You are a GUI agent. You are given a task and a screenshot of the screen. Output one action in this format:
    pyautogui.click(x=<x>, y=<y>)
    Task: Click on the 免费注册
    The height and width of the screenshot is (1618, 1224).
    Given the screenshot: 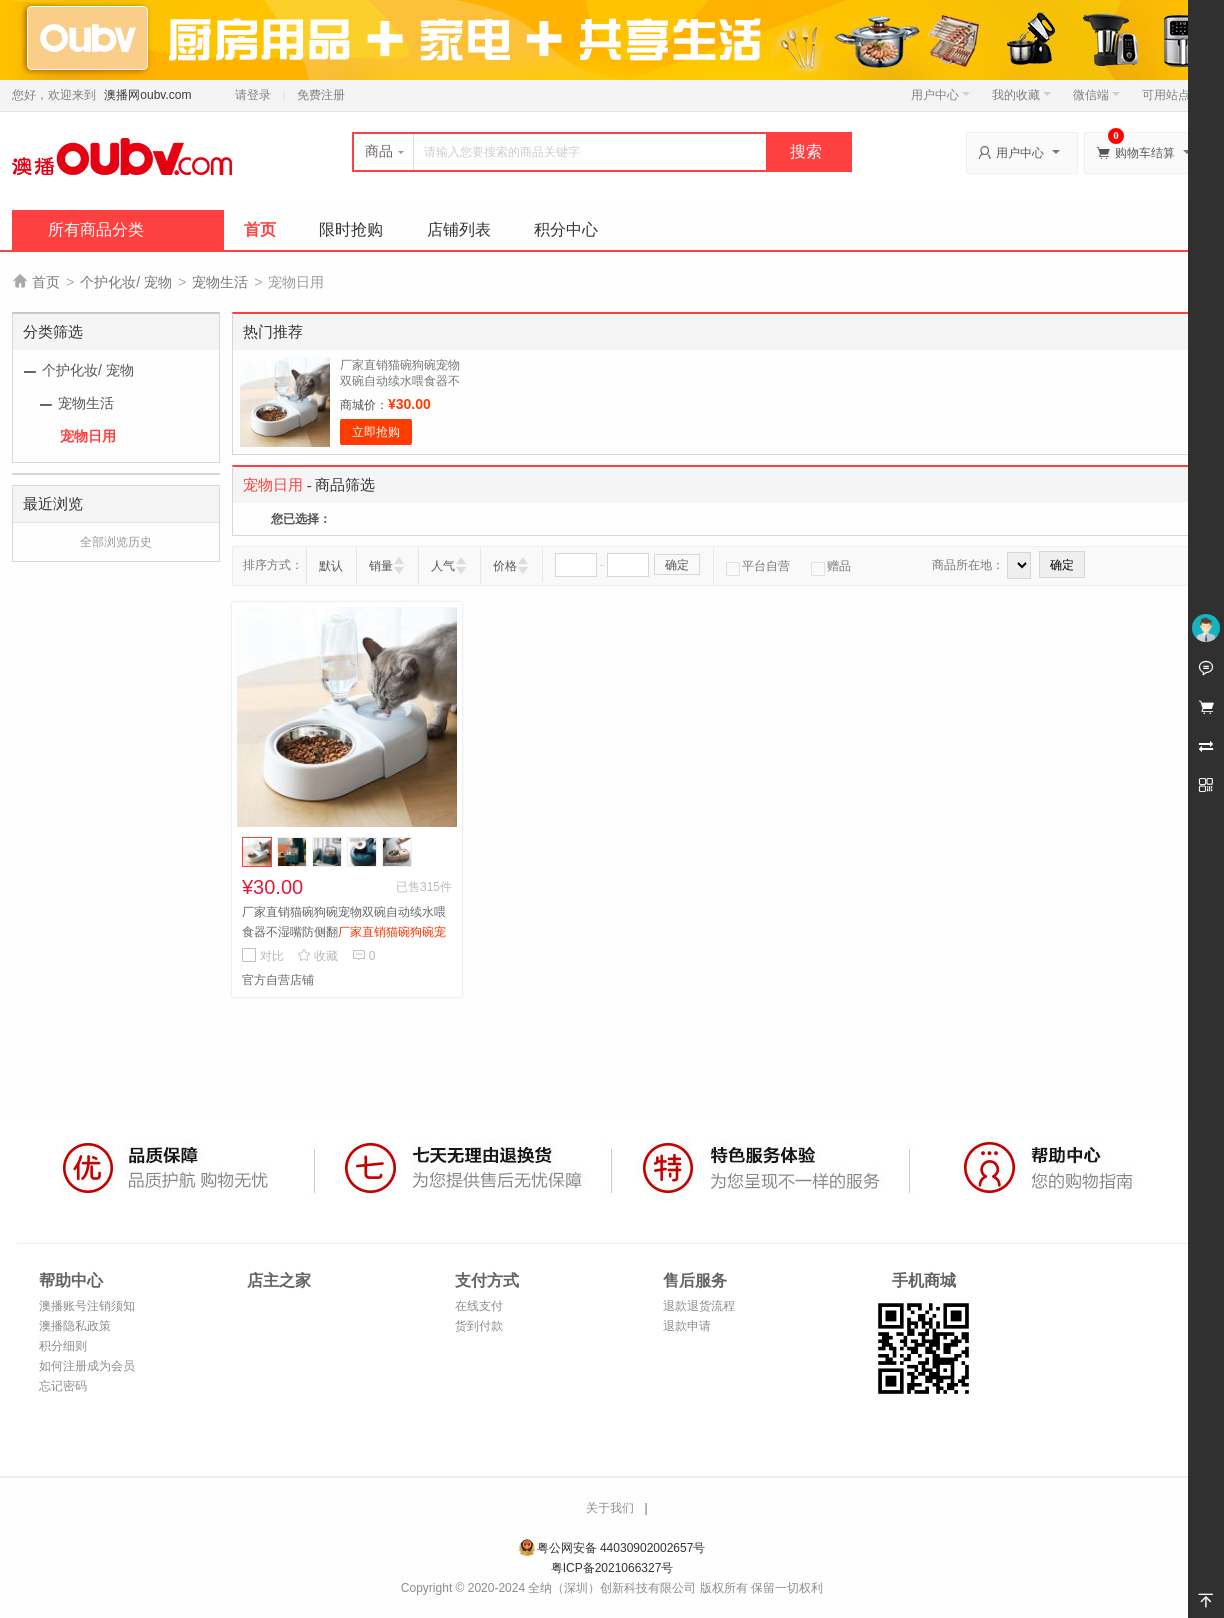 What is the action you would take?
    pyautogui.click(x=321, y=95)
    